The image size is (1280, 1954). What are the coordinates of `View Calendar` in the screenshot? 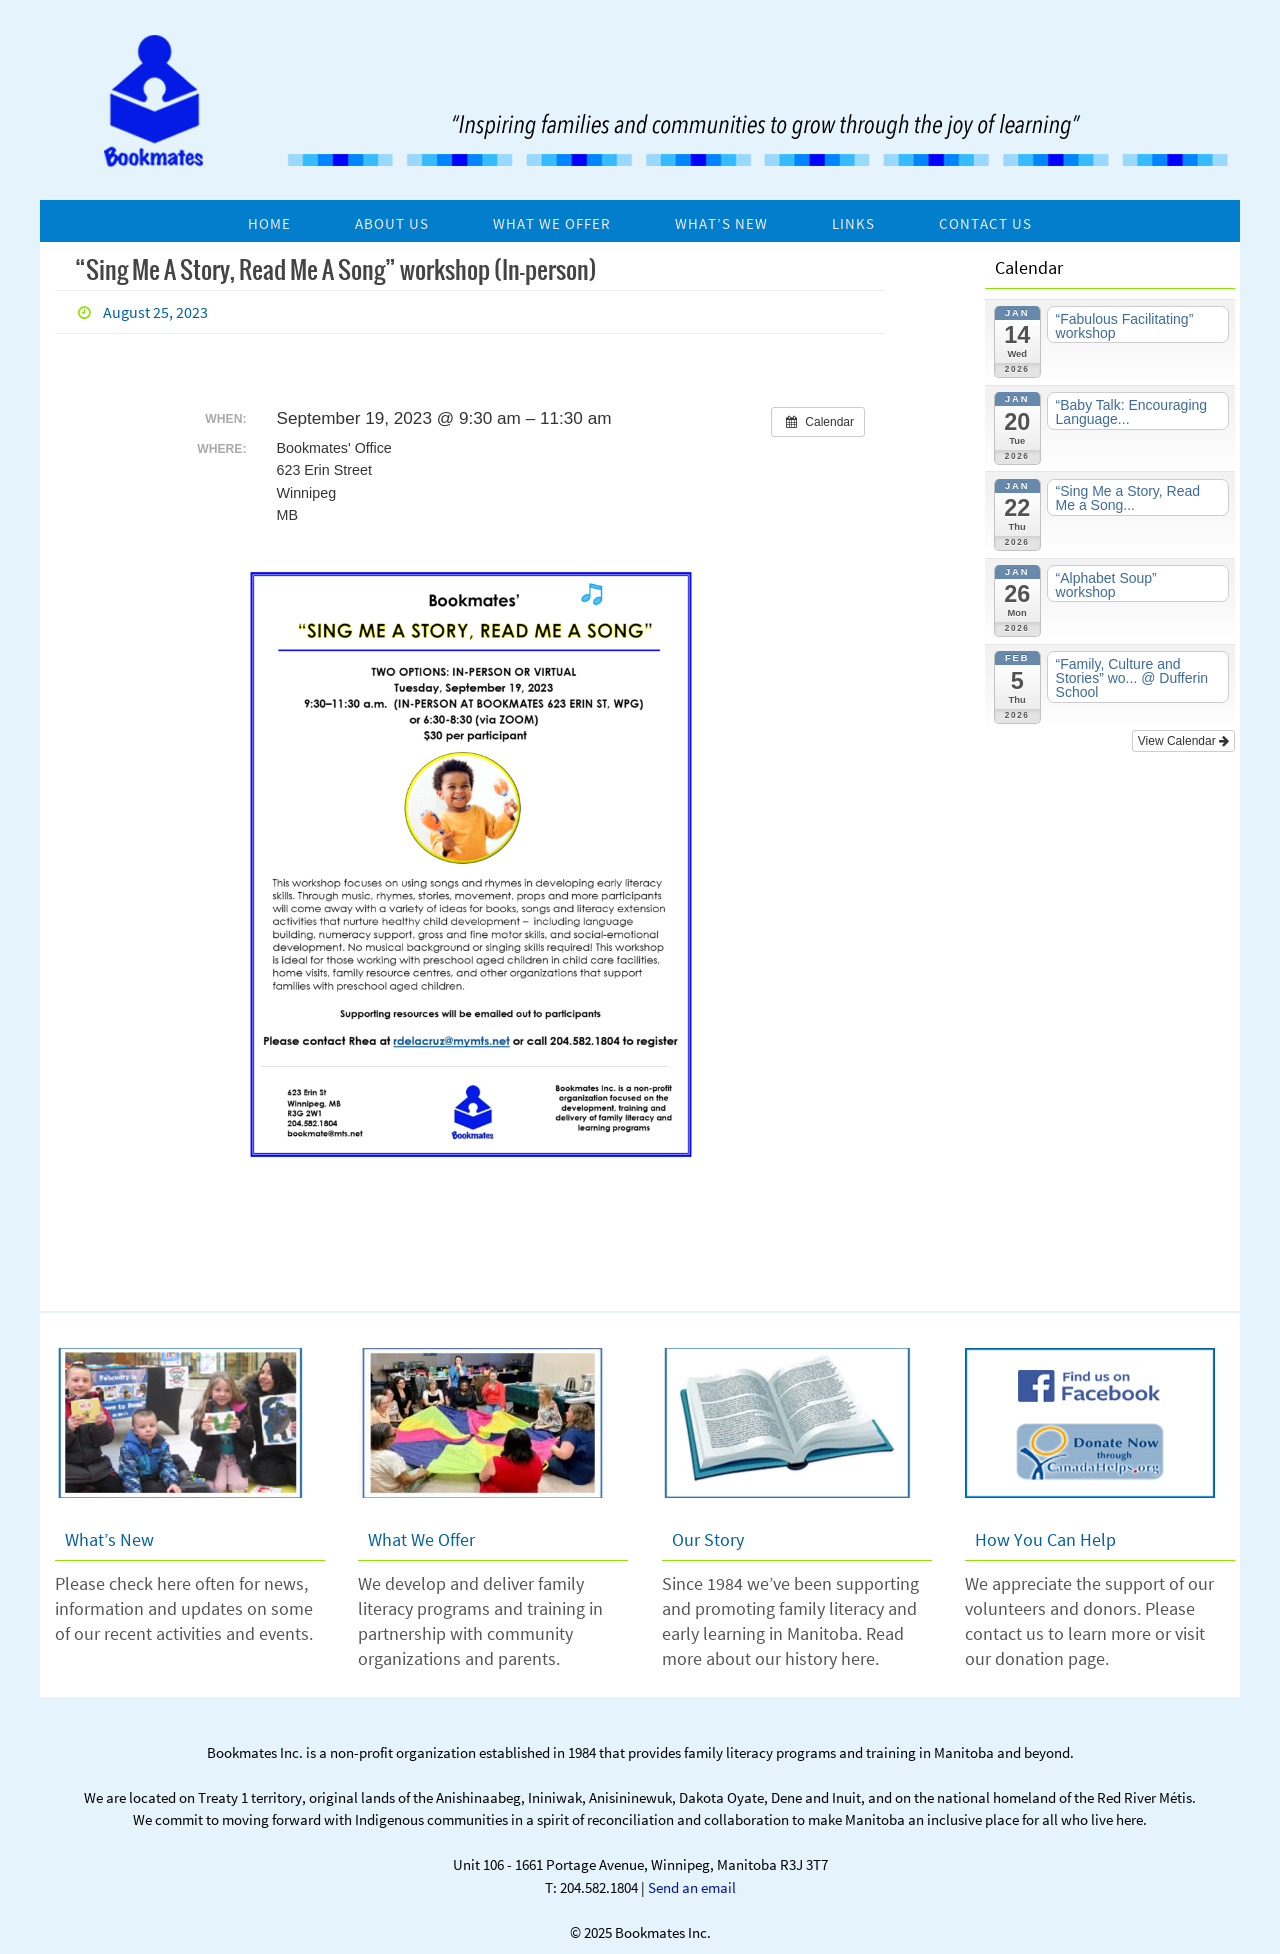 It's located at (1183, 741).